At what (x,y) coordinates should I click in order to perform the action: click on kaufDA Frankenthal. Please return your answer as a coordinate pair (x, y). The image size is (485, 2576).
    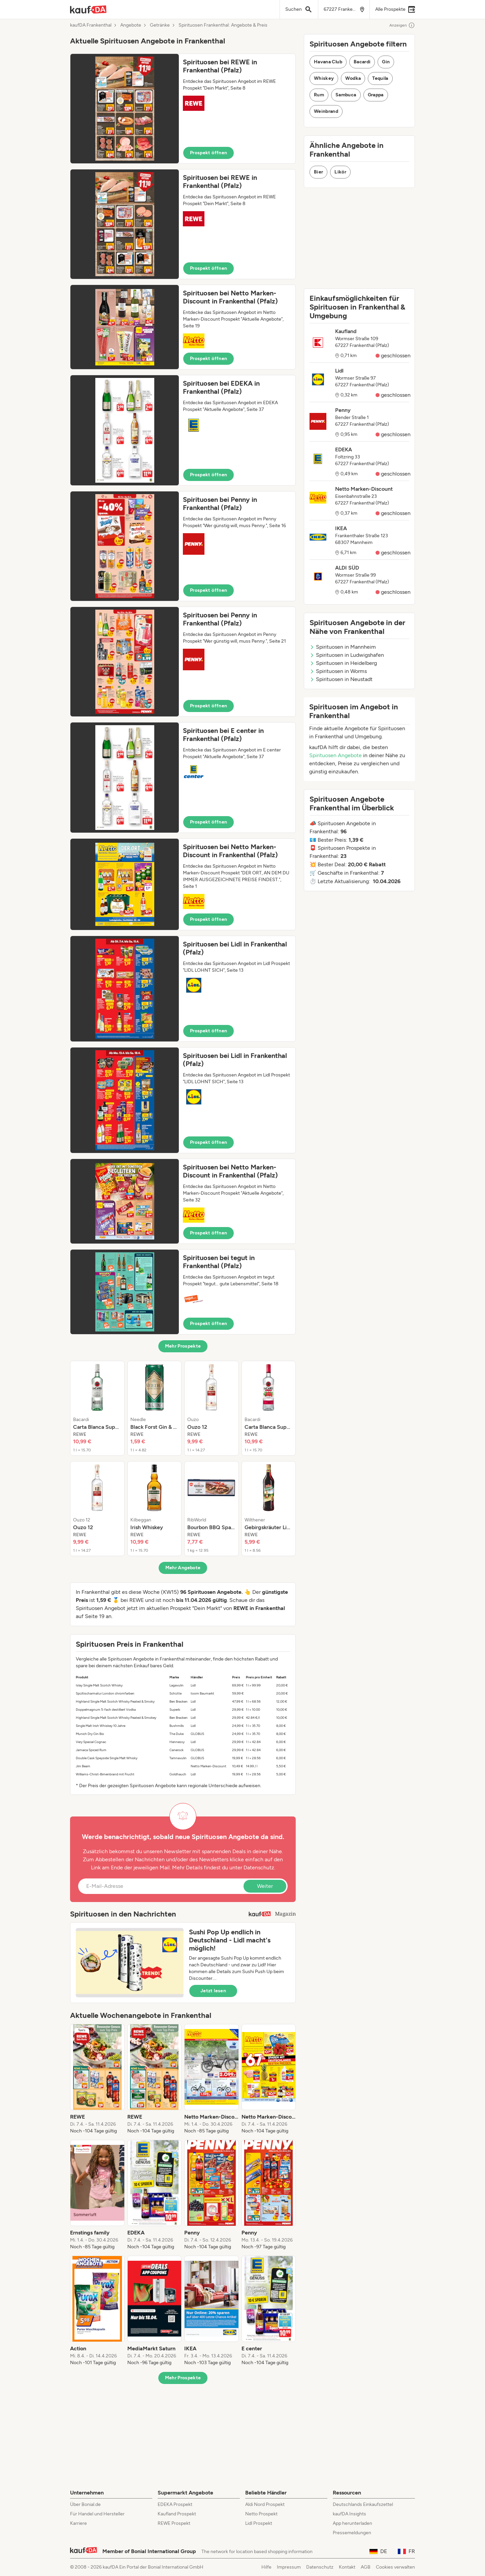
    Looking at the image, I should click on (90, 25).